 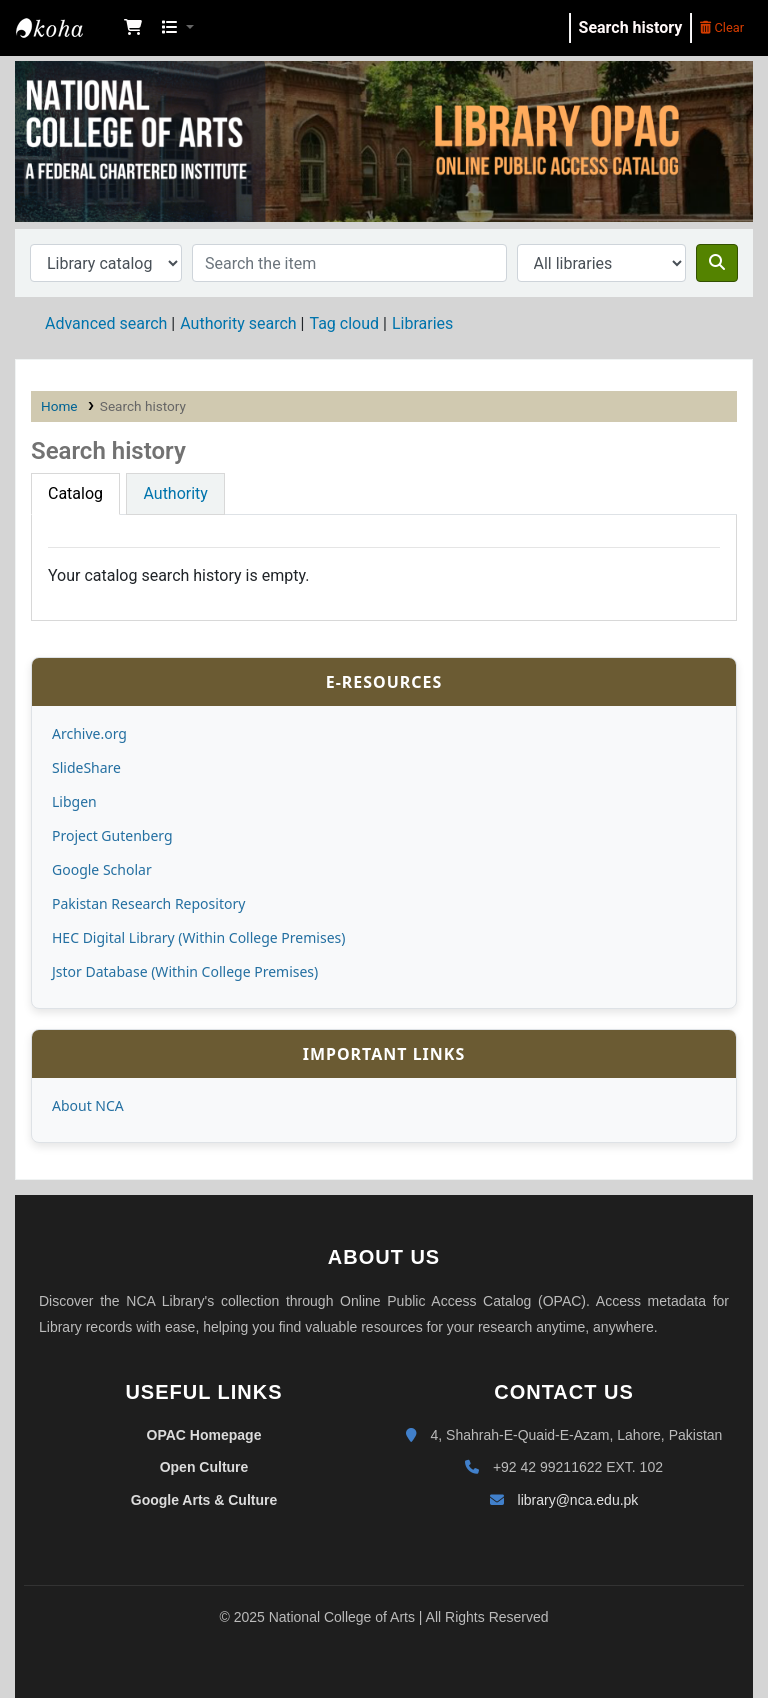 What do you see at coordinates (75, 494) in the screenshot?
I see `[tab]` at bounding box center [75, 494].